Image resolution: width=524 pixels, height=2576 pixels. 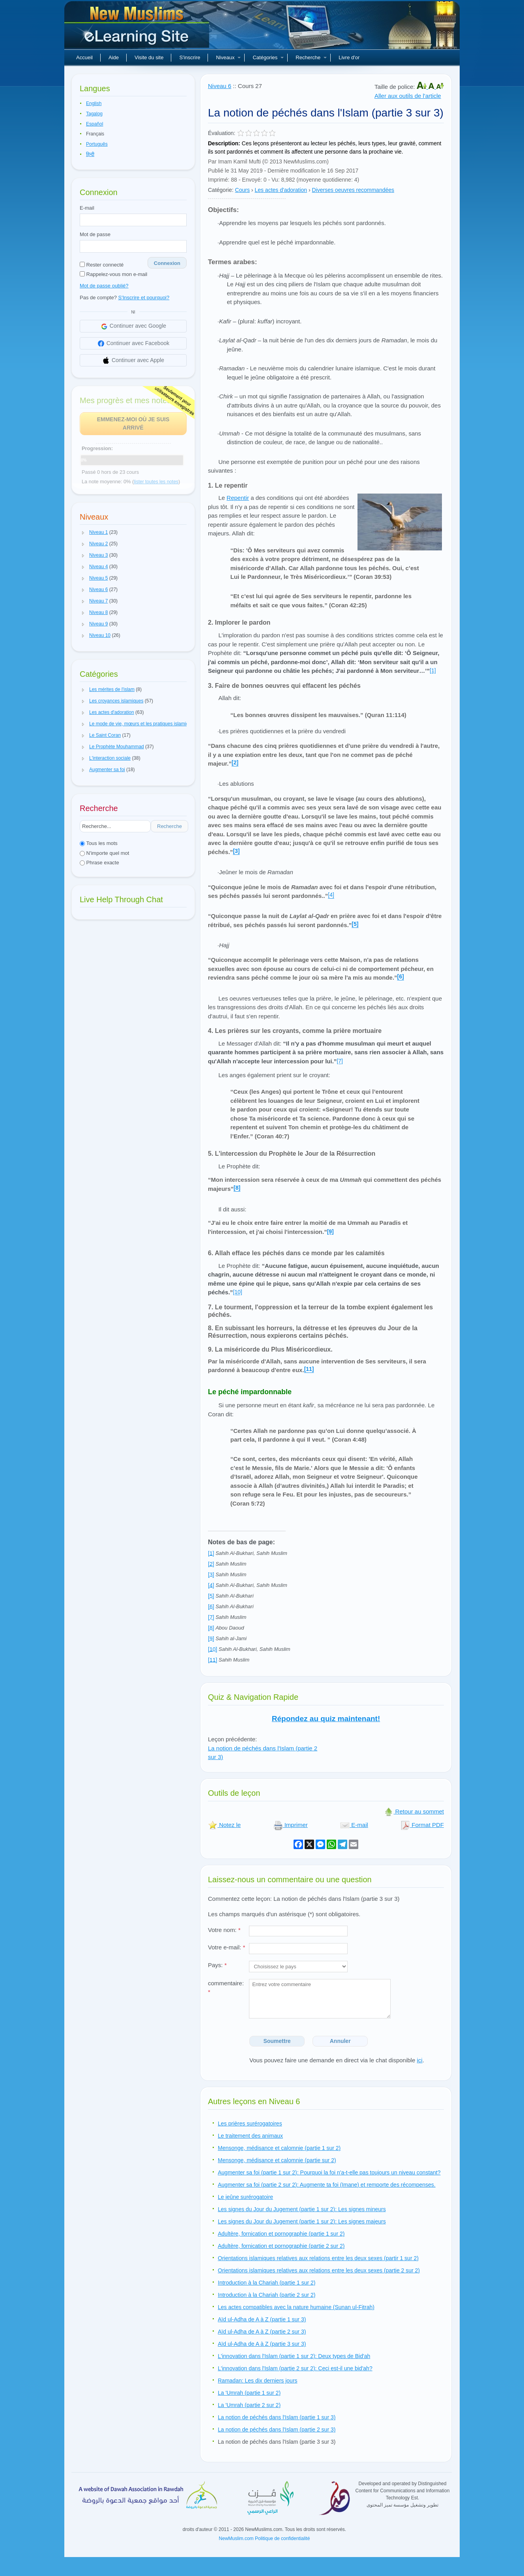 I want to click on Imprimer, so click(x=290, y=1824).